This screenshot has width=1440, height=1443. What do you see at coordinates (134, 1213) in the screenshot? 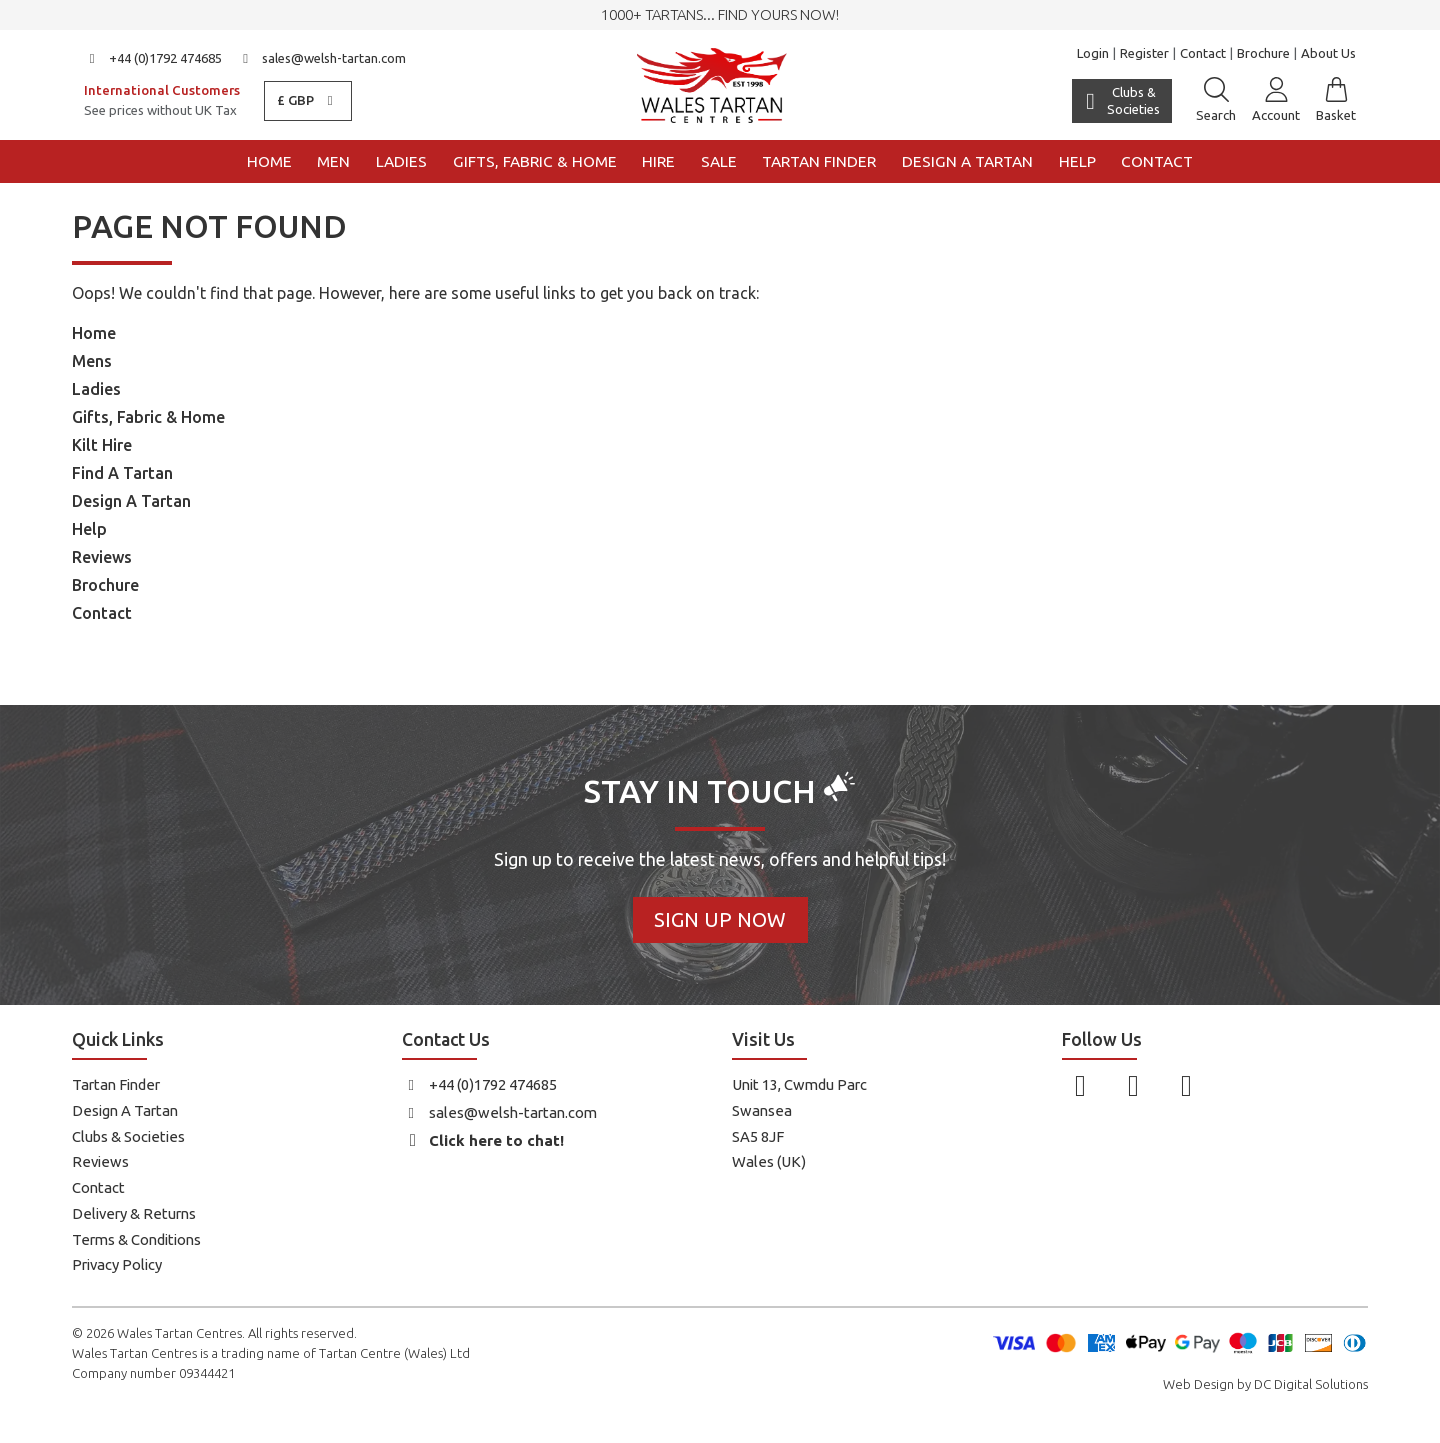
I see `Delivery & Returns` at bounding box center [134, 1213].